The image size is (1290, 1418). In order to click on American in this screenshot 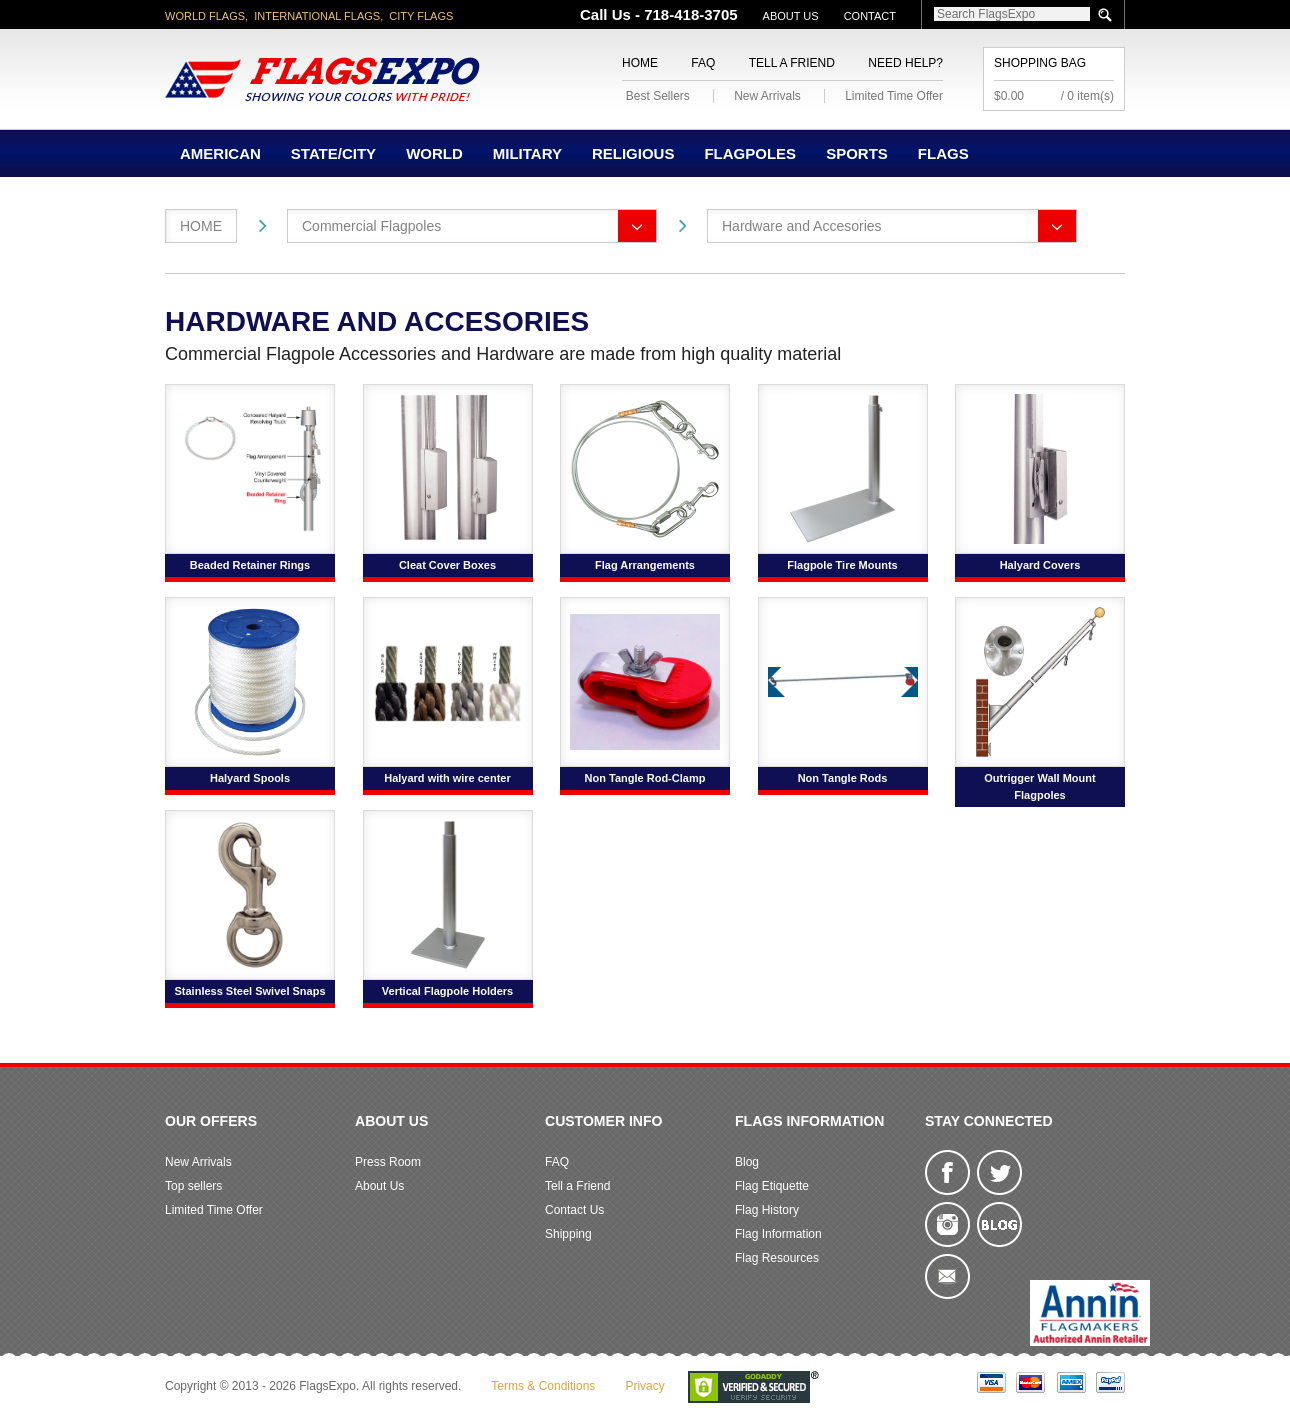, I will do `click(220, 153)`.